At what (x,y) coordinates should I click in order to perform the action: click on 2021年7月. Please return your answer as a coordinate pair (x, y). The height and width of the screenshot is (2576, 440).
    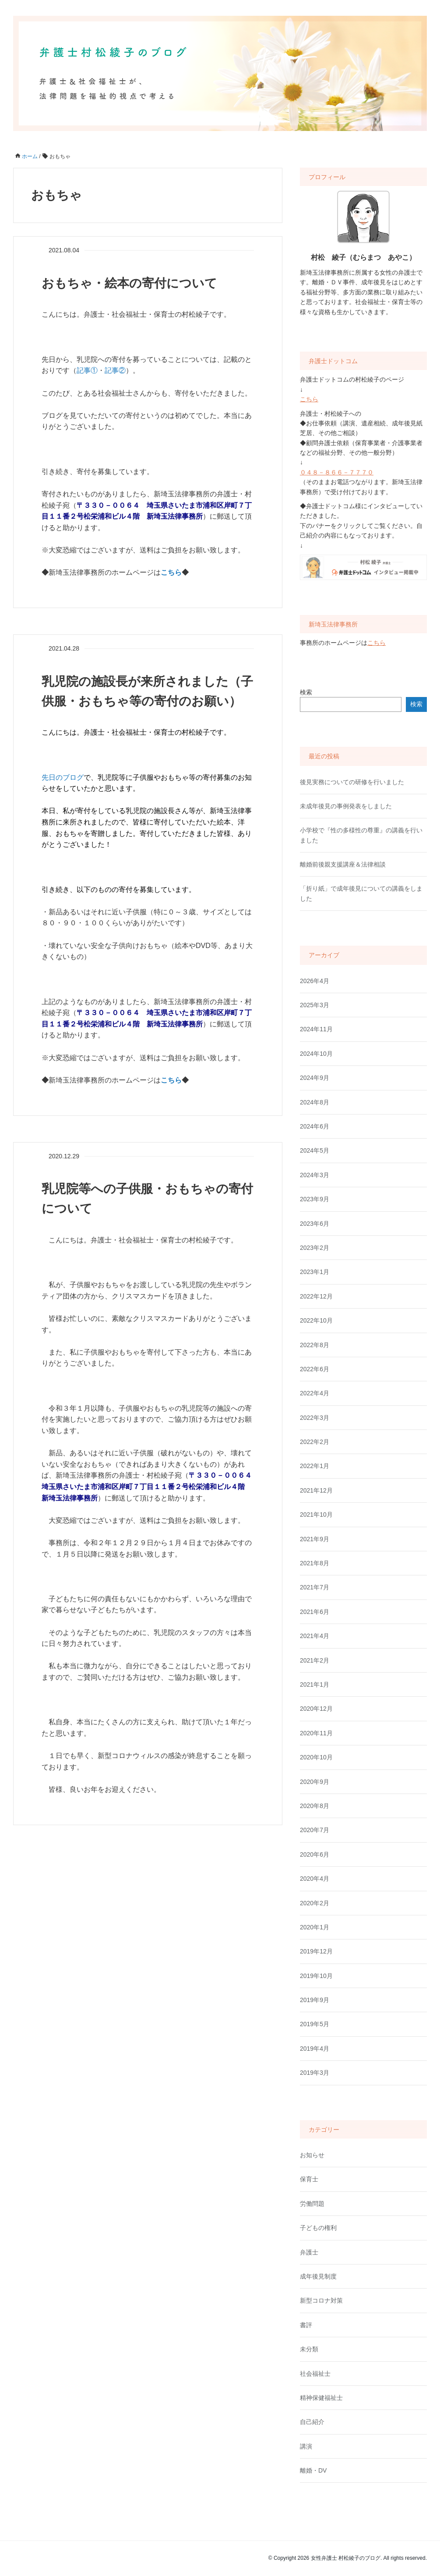
    Looking at the image, I should click on (314, 1587).